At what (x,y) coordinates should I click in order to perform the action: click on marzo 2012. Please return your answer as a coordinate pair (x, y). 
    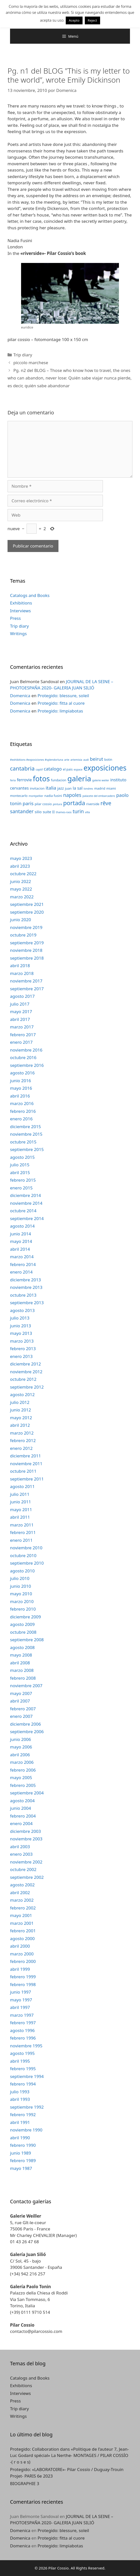
    Looking at the image, I should click on (22, 1433).